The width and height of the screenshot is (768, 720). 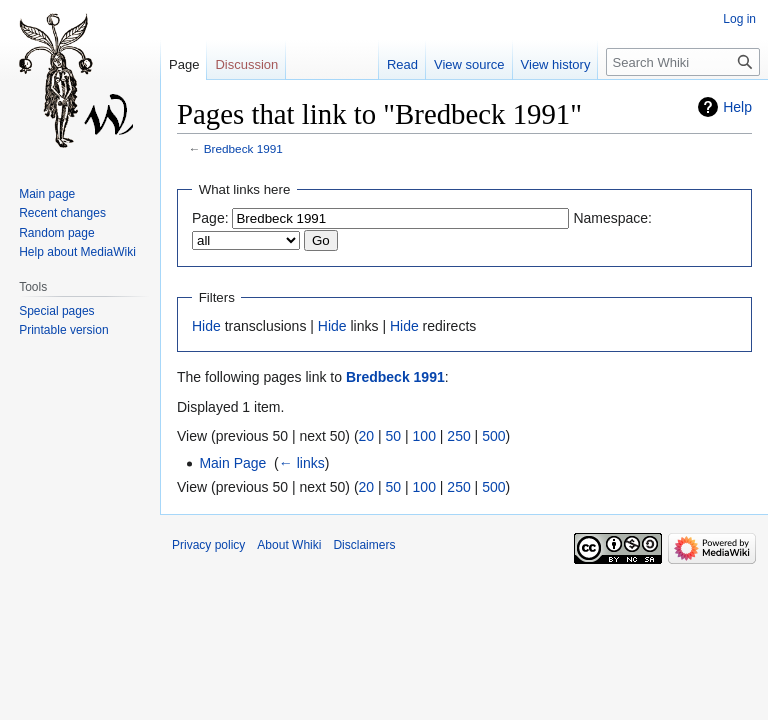 I want to click on 50, so click(x=394, y=436).